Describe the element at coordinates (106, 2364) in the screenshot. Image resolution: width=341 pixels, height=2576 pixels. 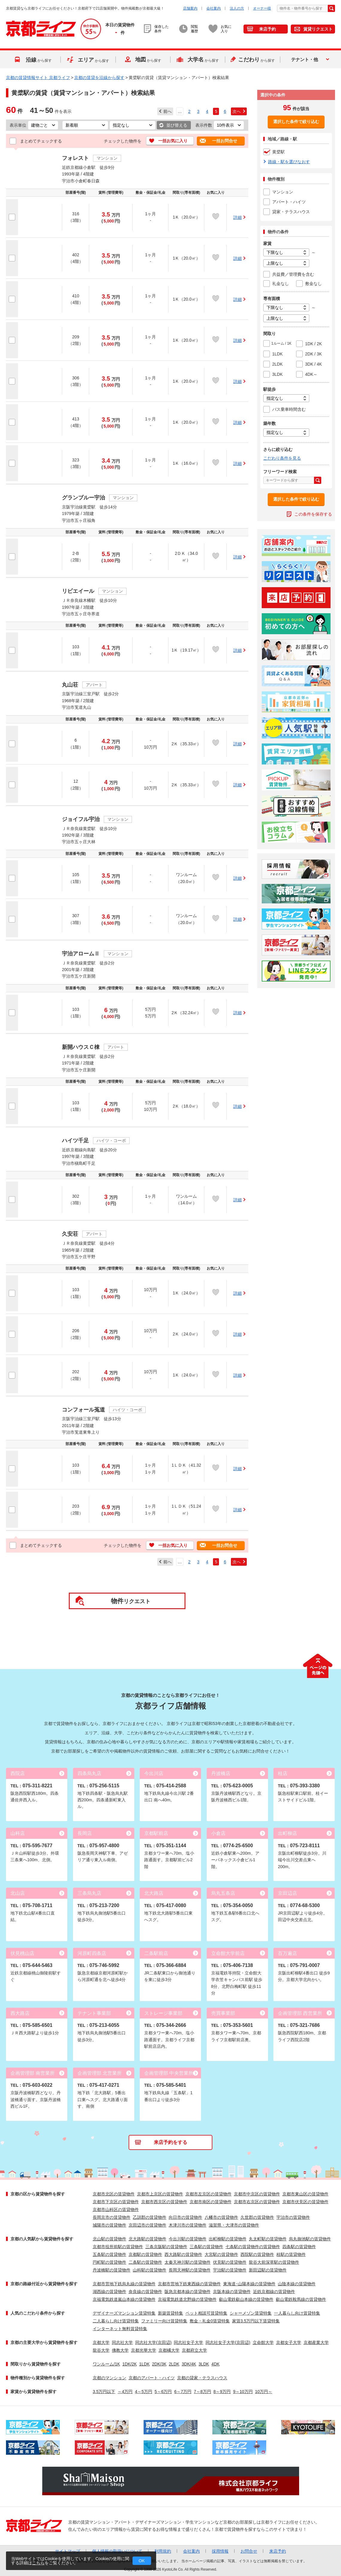
I see `ワンルーム/1K` at that location.